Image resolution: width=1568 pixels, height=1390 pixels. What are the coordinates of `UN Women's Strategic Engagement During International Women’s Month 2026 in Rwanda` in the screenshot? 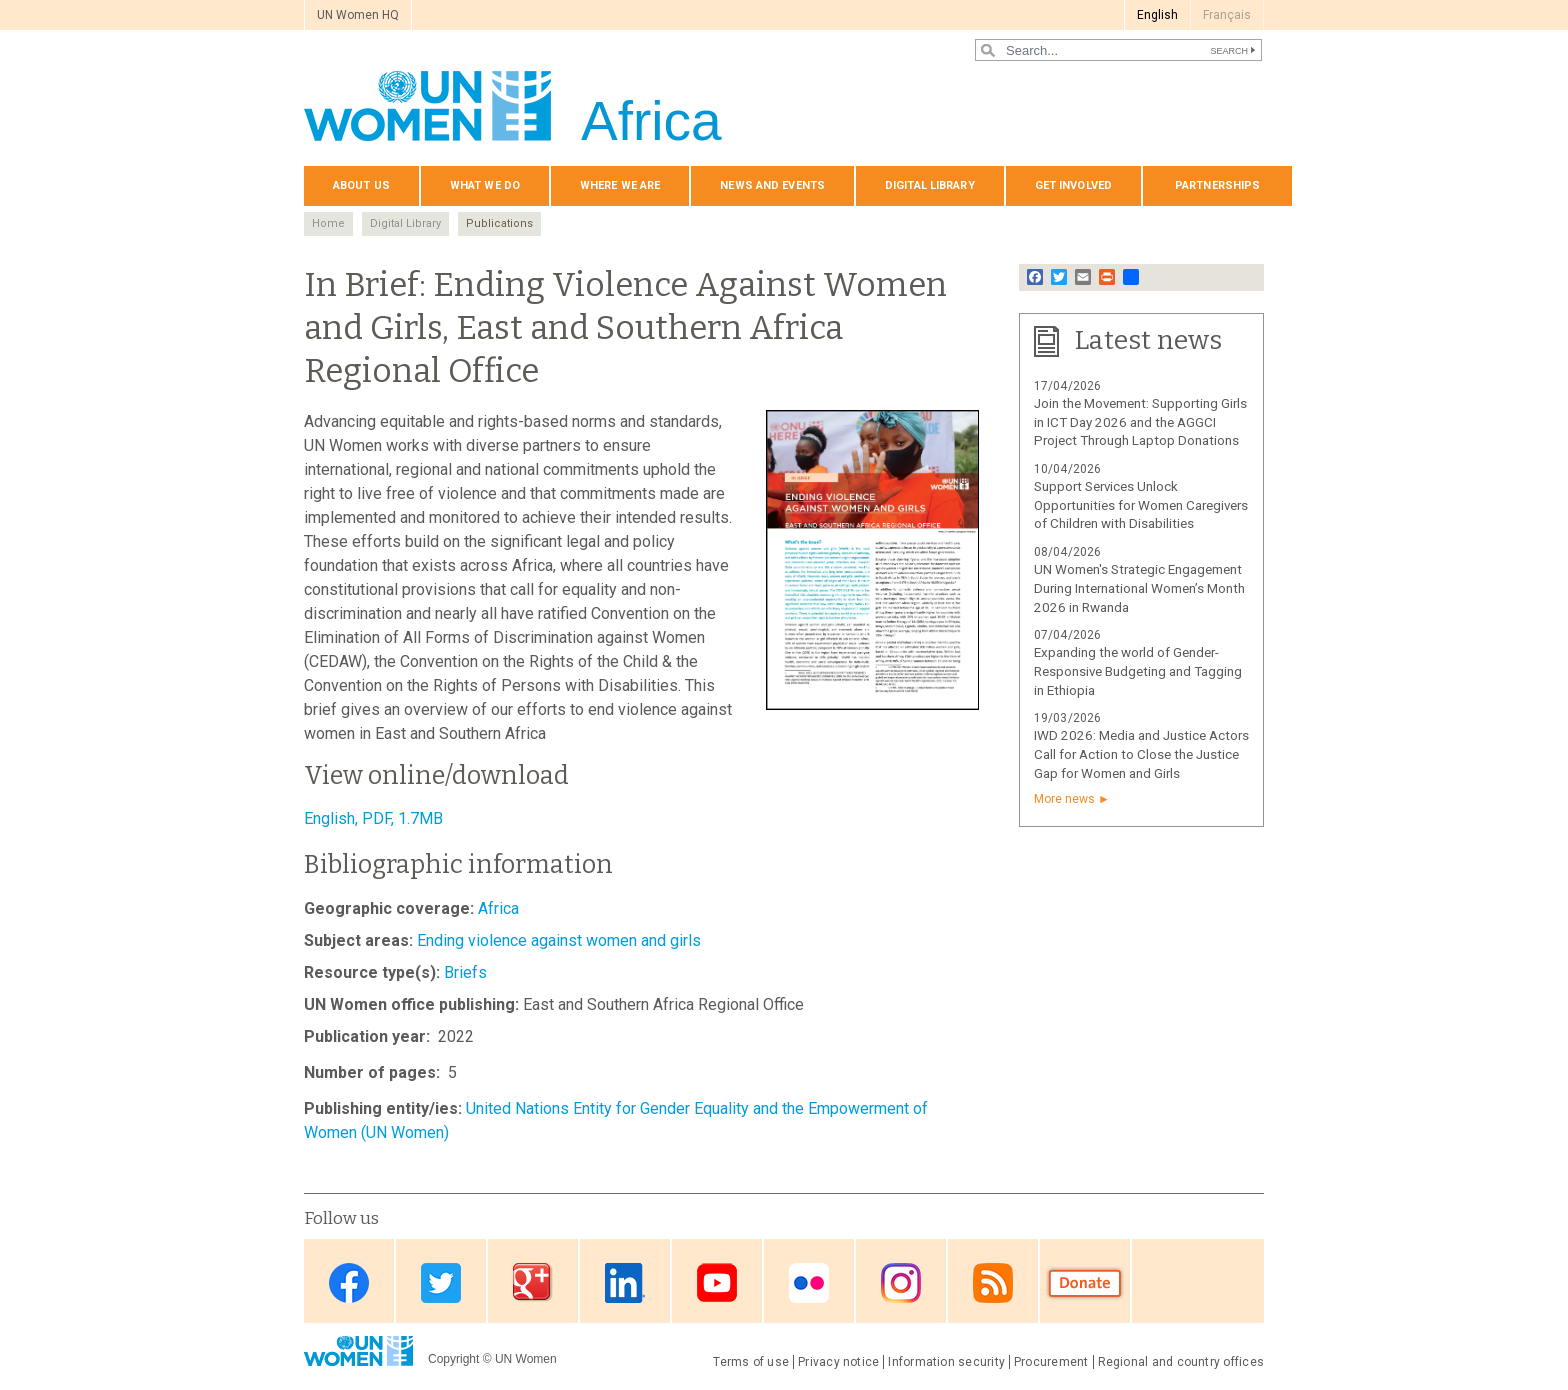 It's located at (1139, 588).